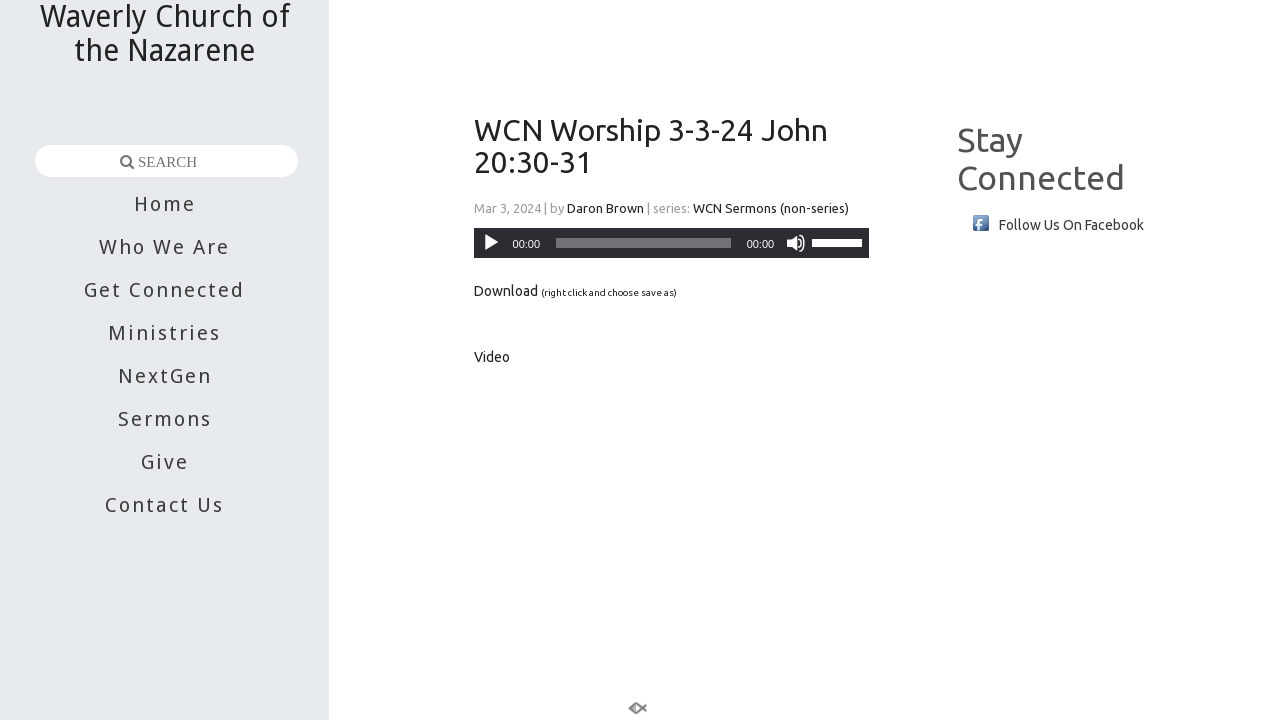 This screenshot has height=720, width=1280. What do you see at coordinates (164, 505) in the screenshot?
I see `Contact Us` at bounding box center [164, 505].